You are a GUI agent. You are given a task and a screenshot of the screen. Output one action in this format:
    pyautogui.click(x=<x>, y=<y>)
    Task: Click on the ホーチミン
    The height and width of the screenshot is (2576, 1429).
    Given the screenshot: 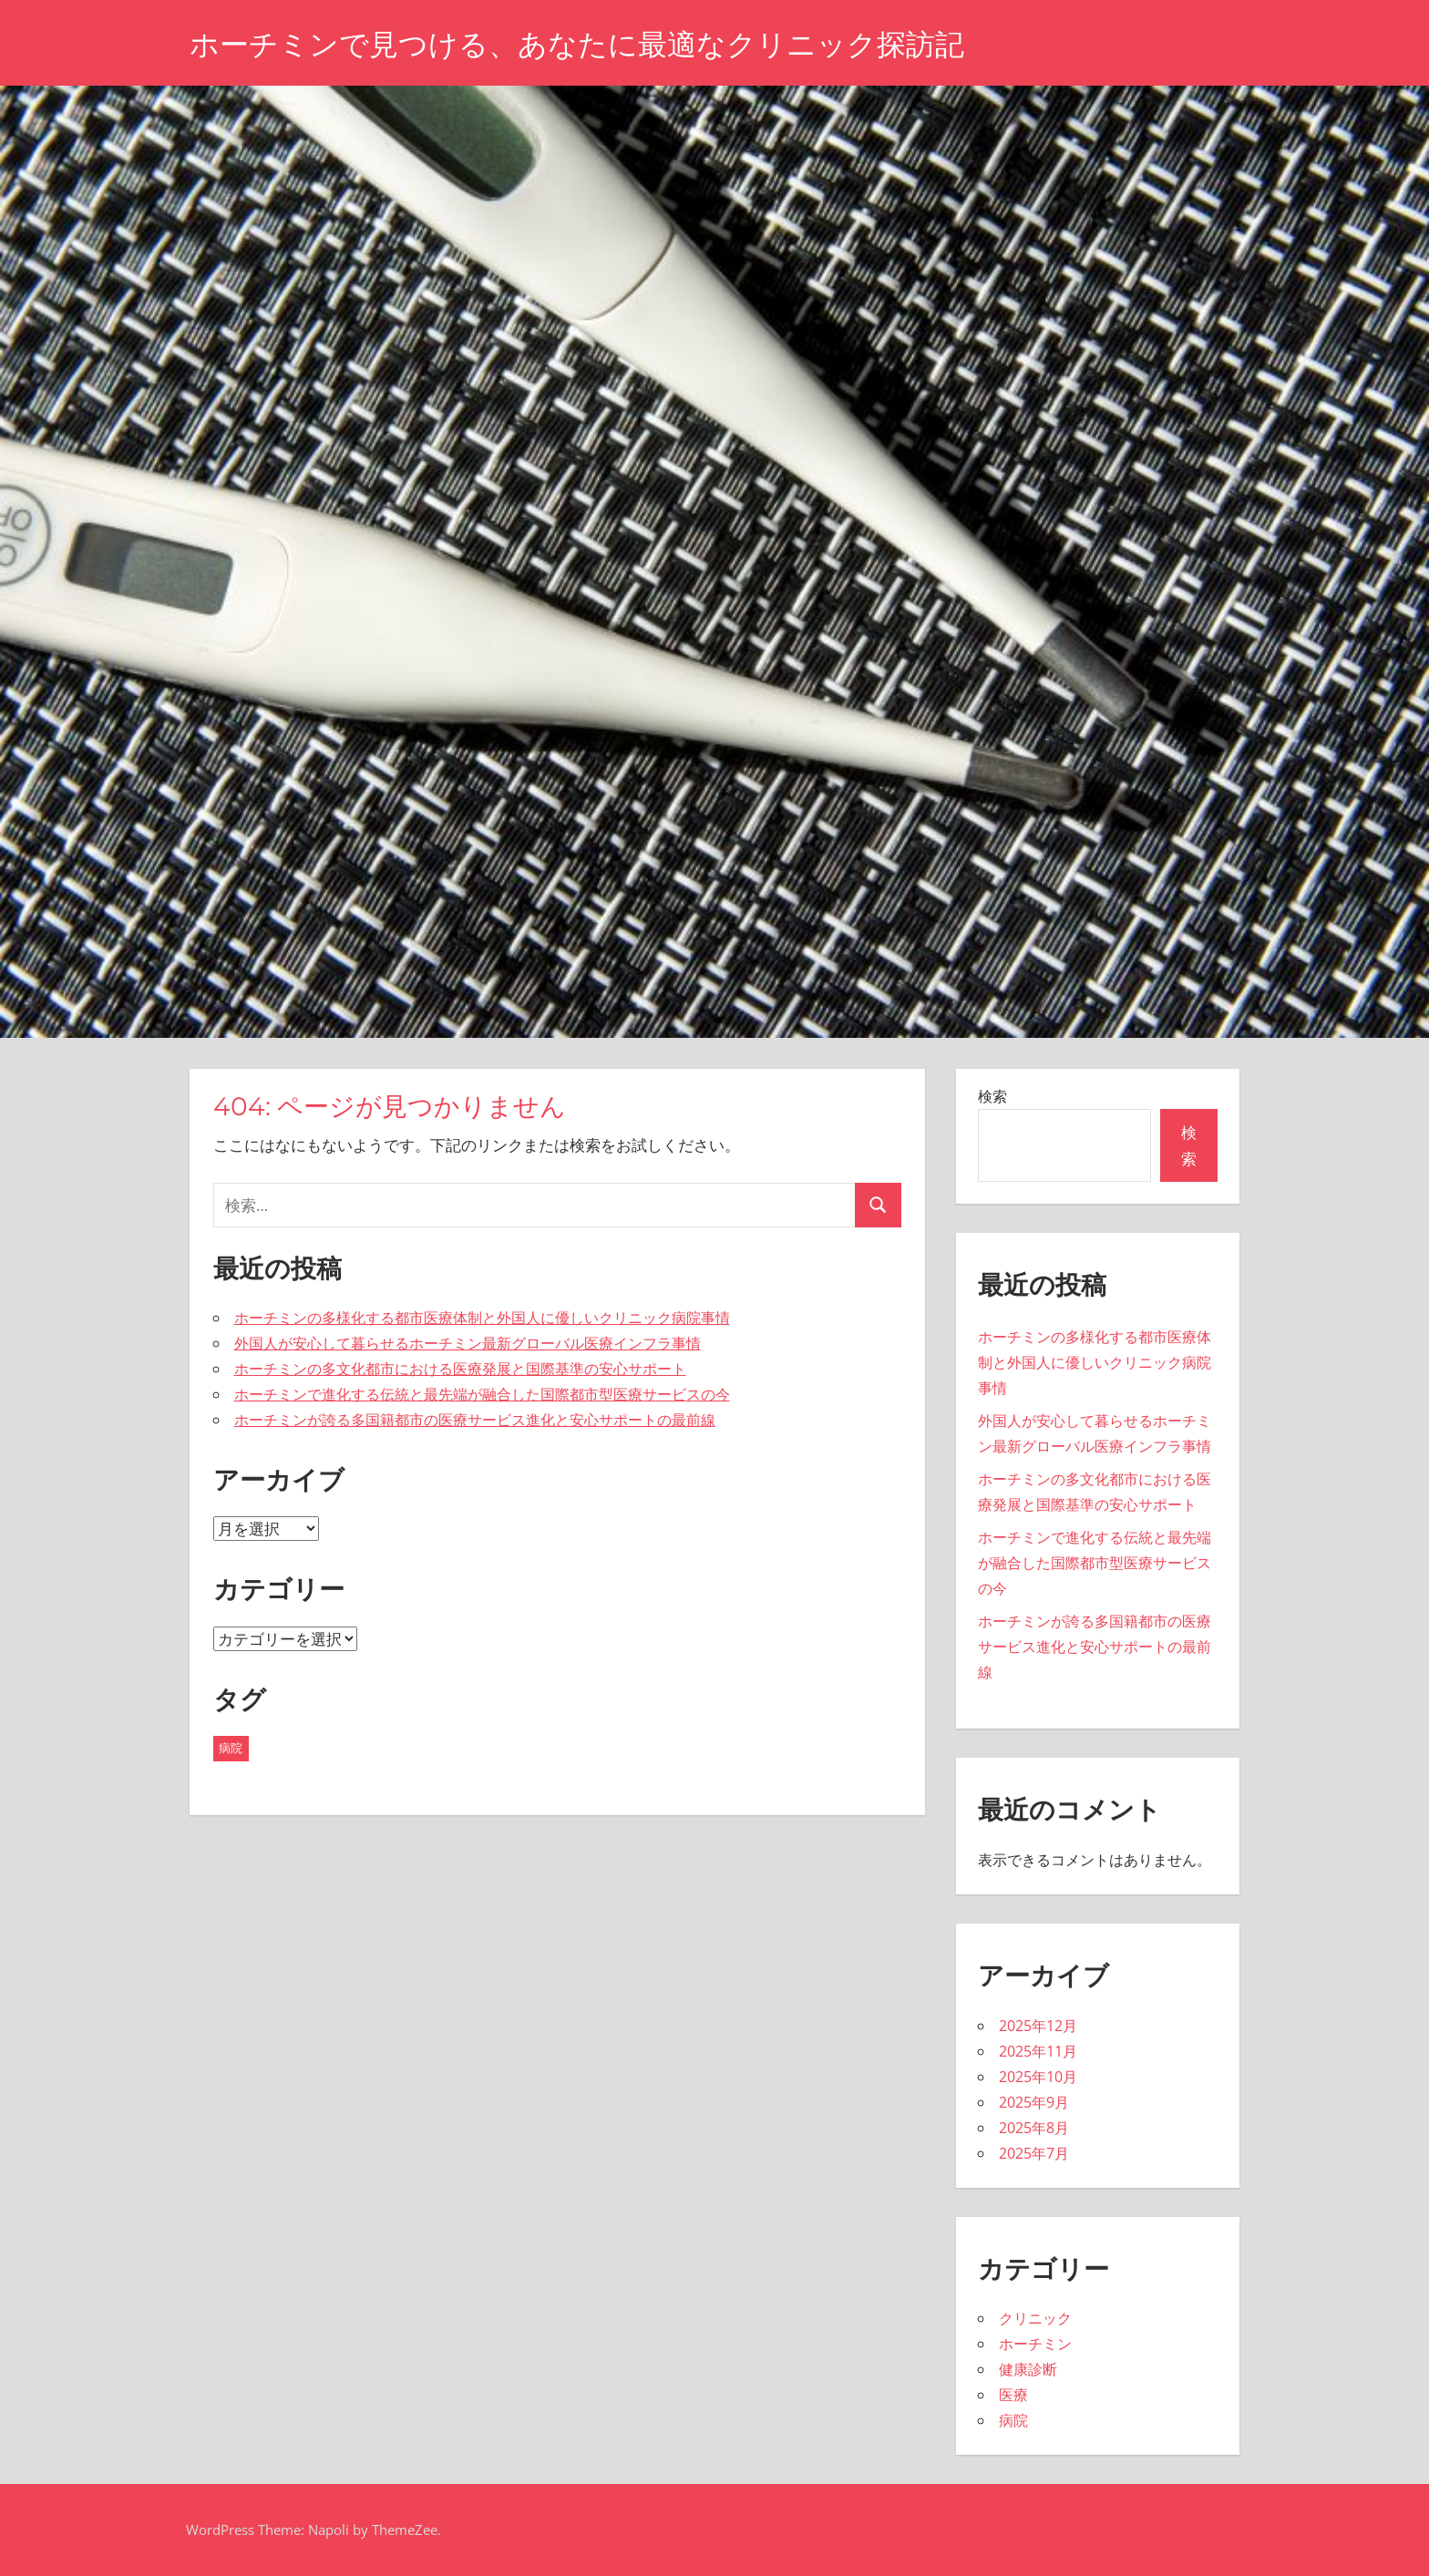 What is the action you would take?
    pyautogui.click(x=1035, y=2344)
    